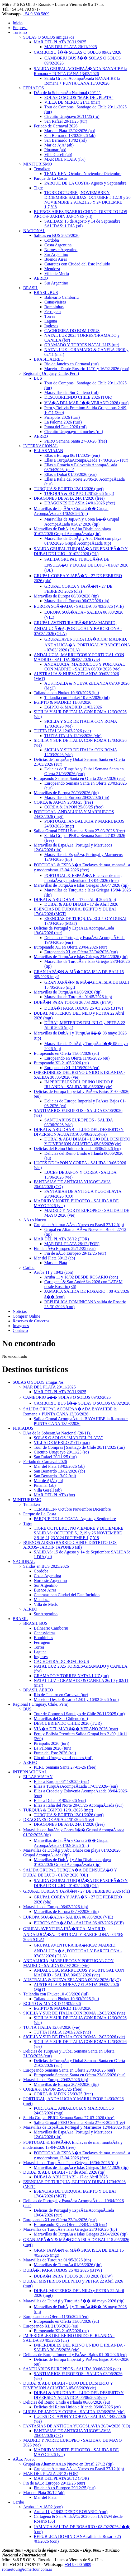 This screenshot has height=2576, width=133. Describe the element at coordinates (73, 431) in the screenshot. I see `Circuito Uruguayo - 4 noches (rol)` at that location.